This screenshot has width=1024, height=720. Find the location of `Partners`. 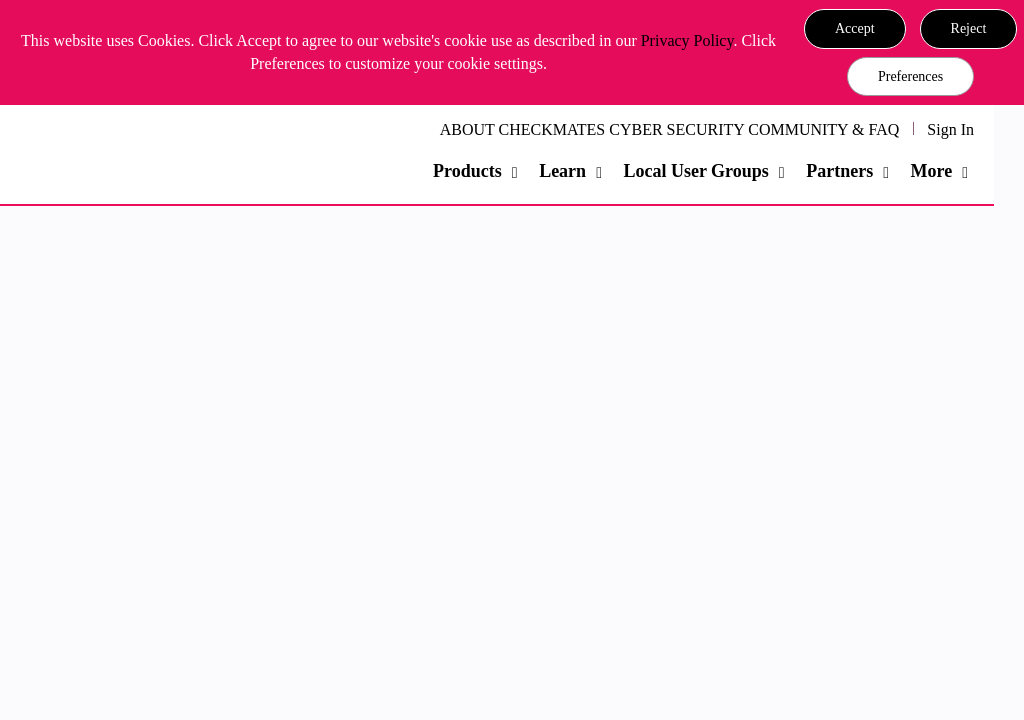

Partners is located at coordinates (839, 171).